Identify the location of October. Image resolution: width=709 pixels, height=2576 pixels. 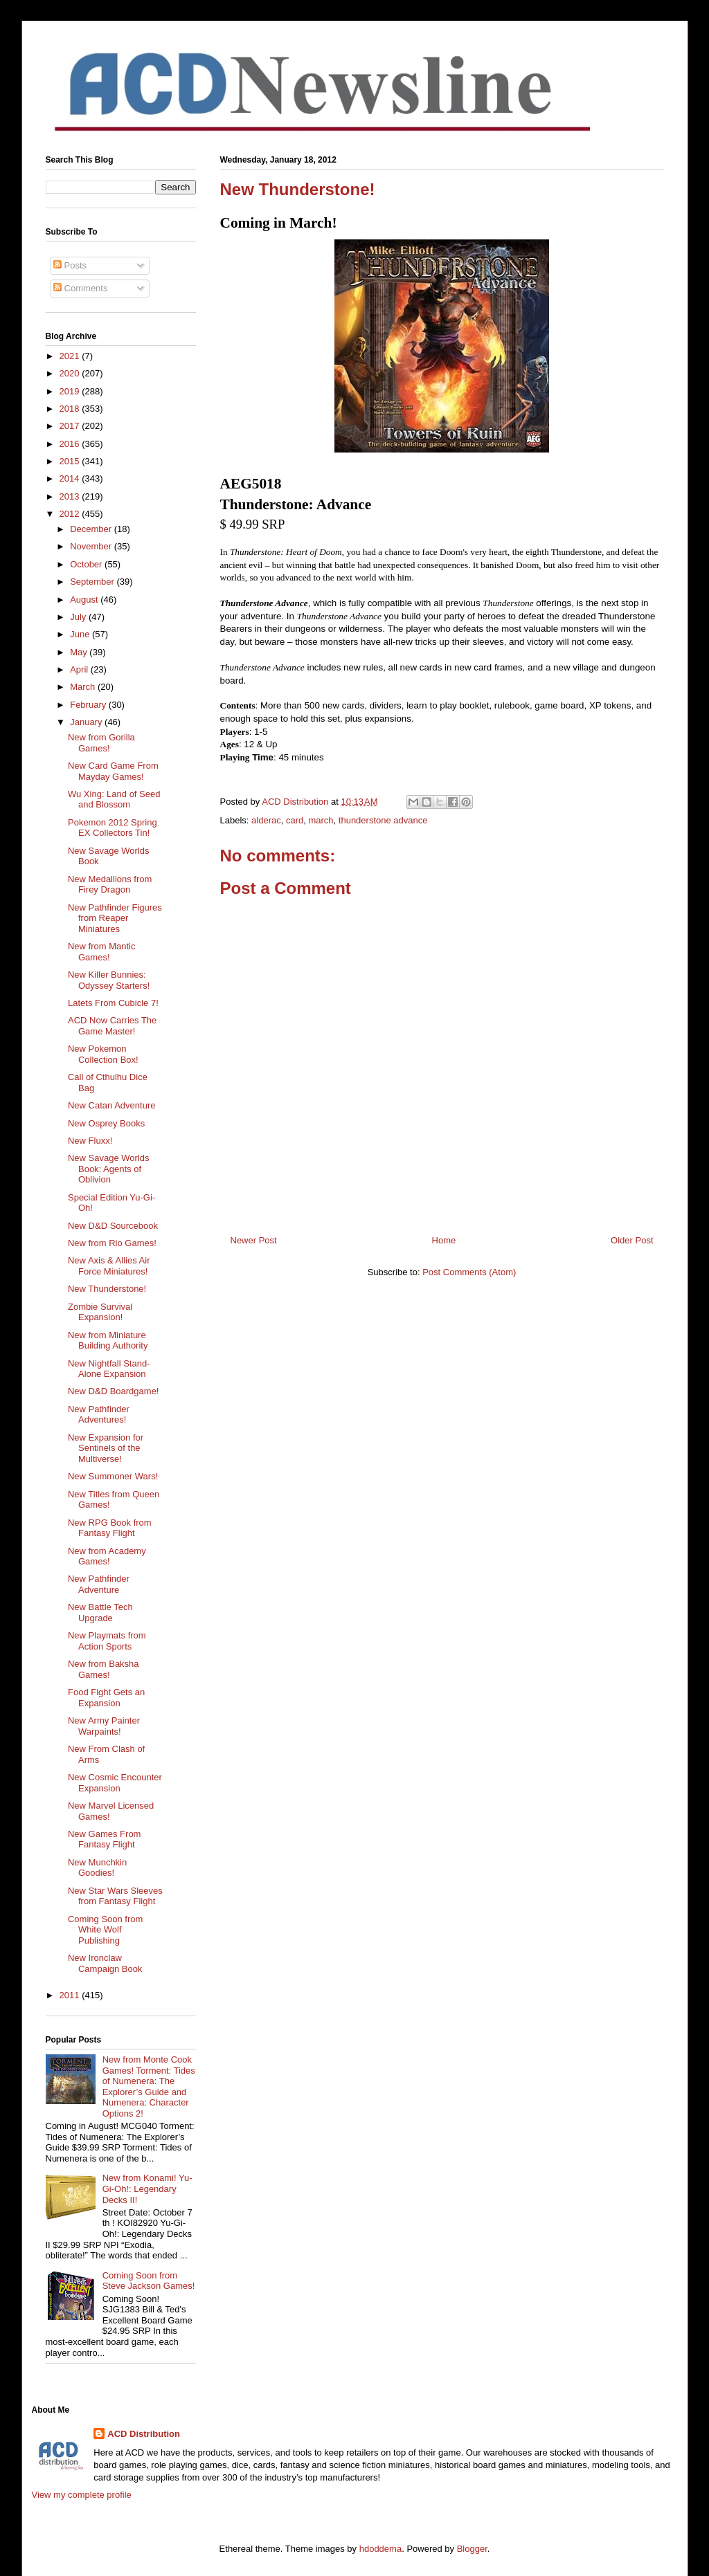
(87, 564).